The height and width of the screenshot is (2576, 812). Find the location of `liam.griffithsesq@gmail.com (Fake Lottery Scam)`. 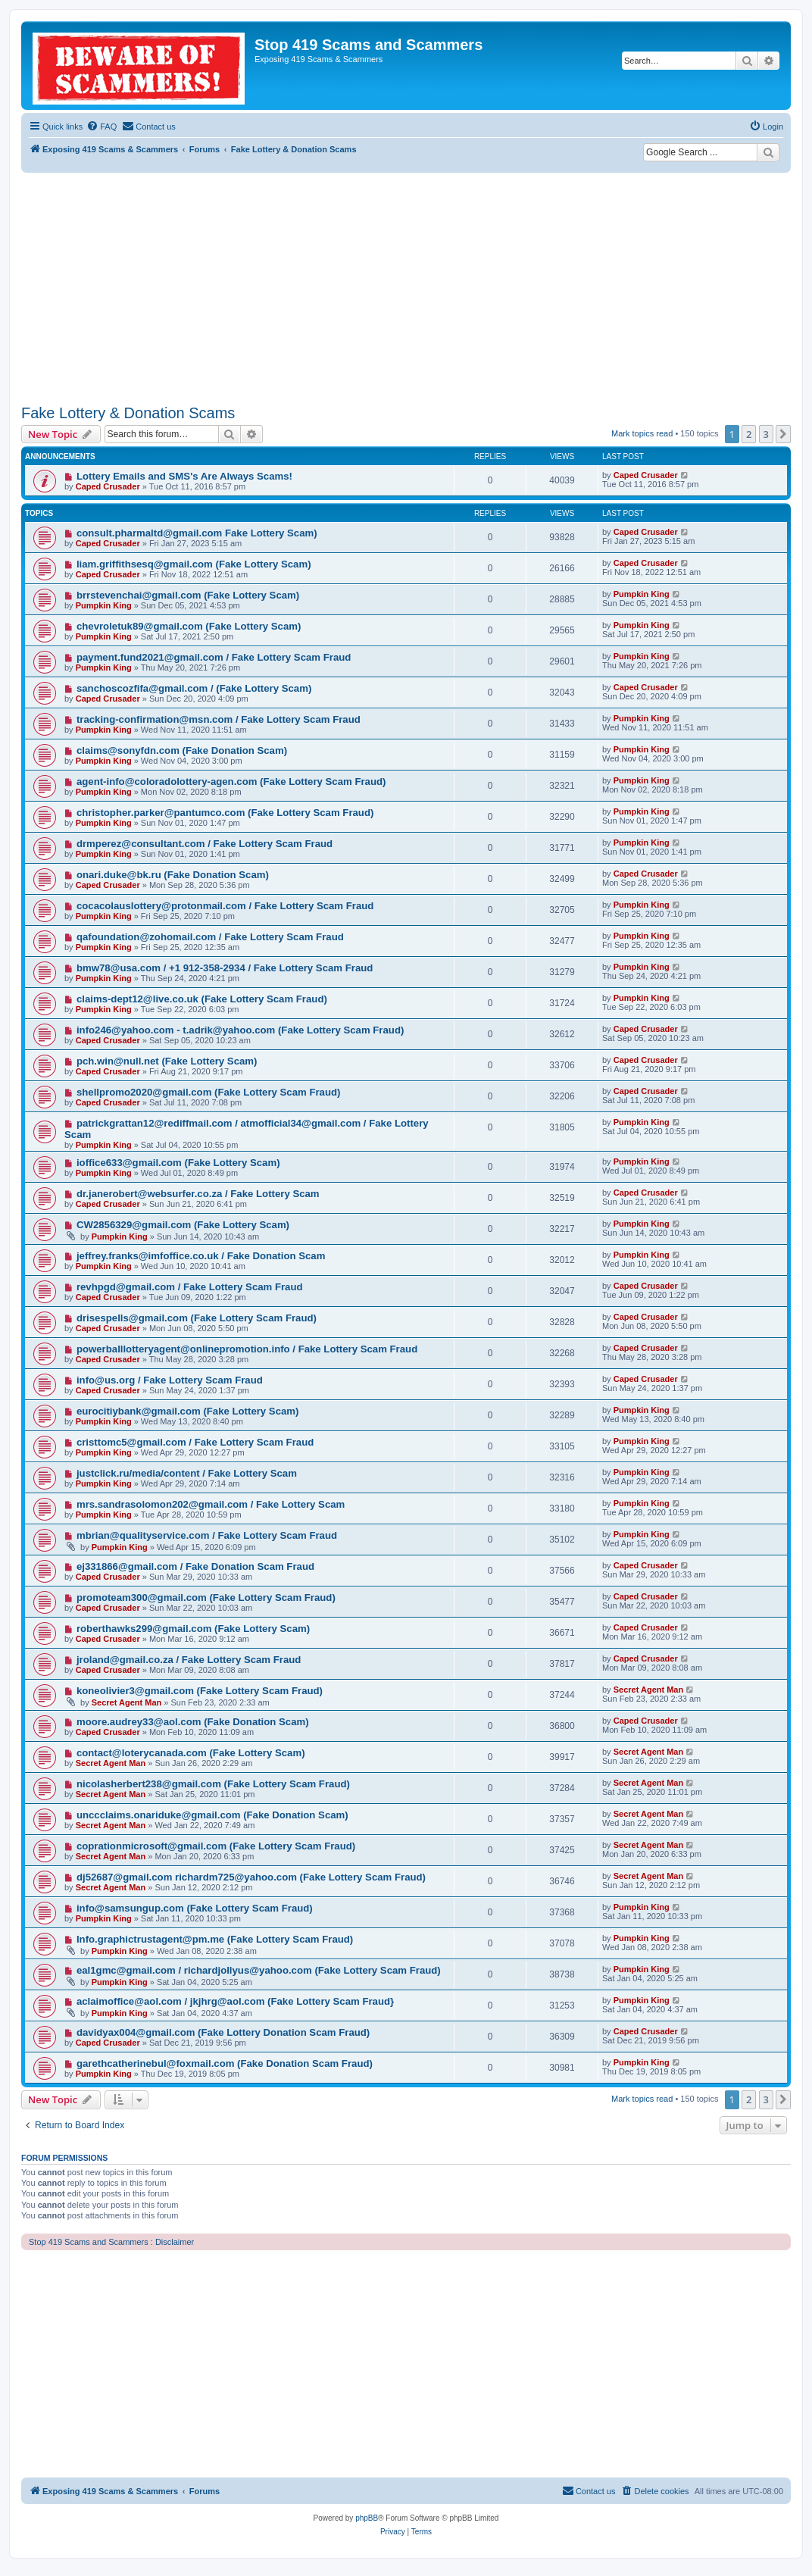

liam.griffithsesq@gmail.com (Fake Lottery Scam) is located at coordinates (194, 564).